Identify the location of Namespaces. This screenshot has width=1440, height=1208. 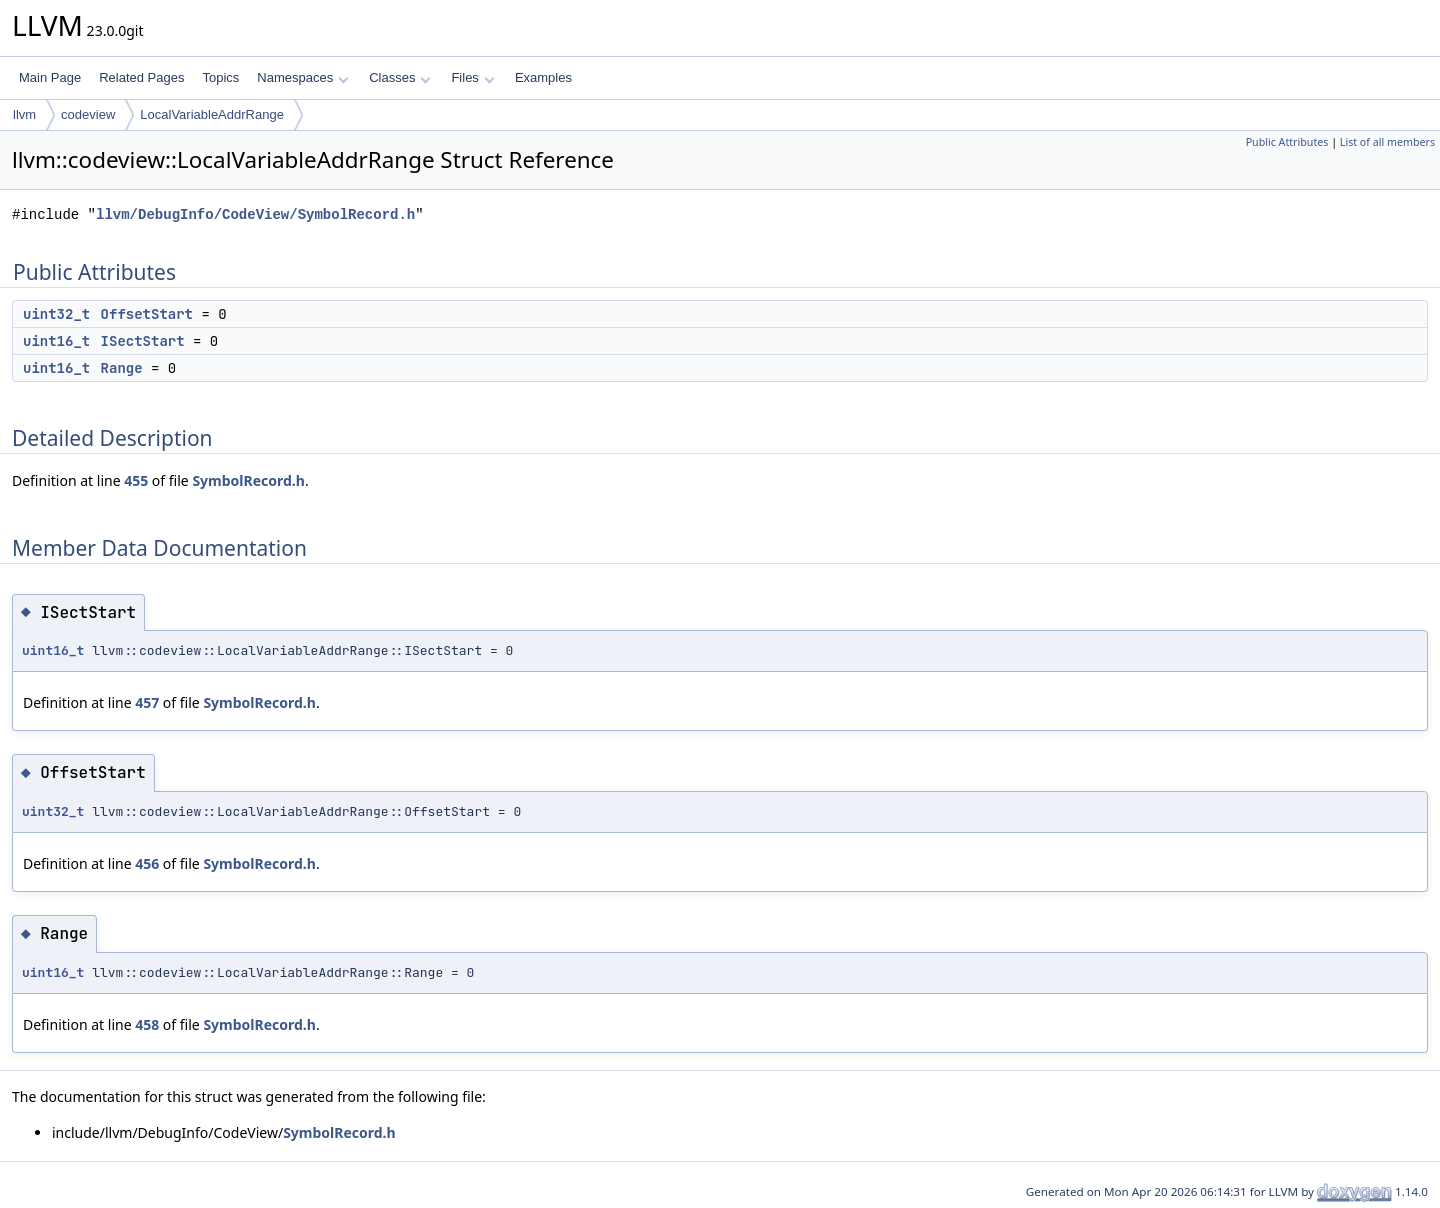
(302, 77).